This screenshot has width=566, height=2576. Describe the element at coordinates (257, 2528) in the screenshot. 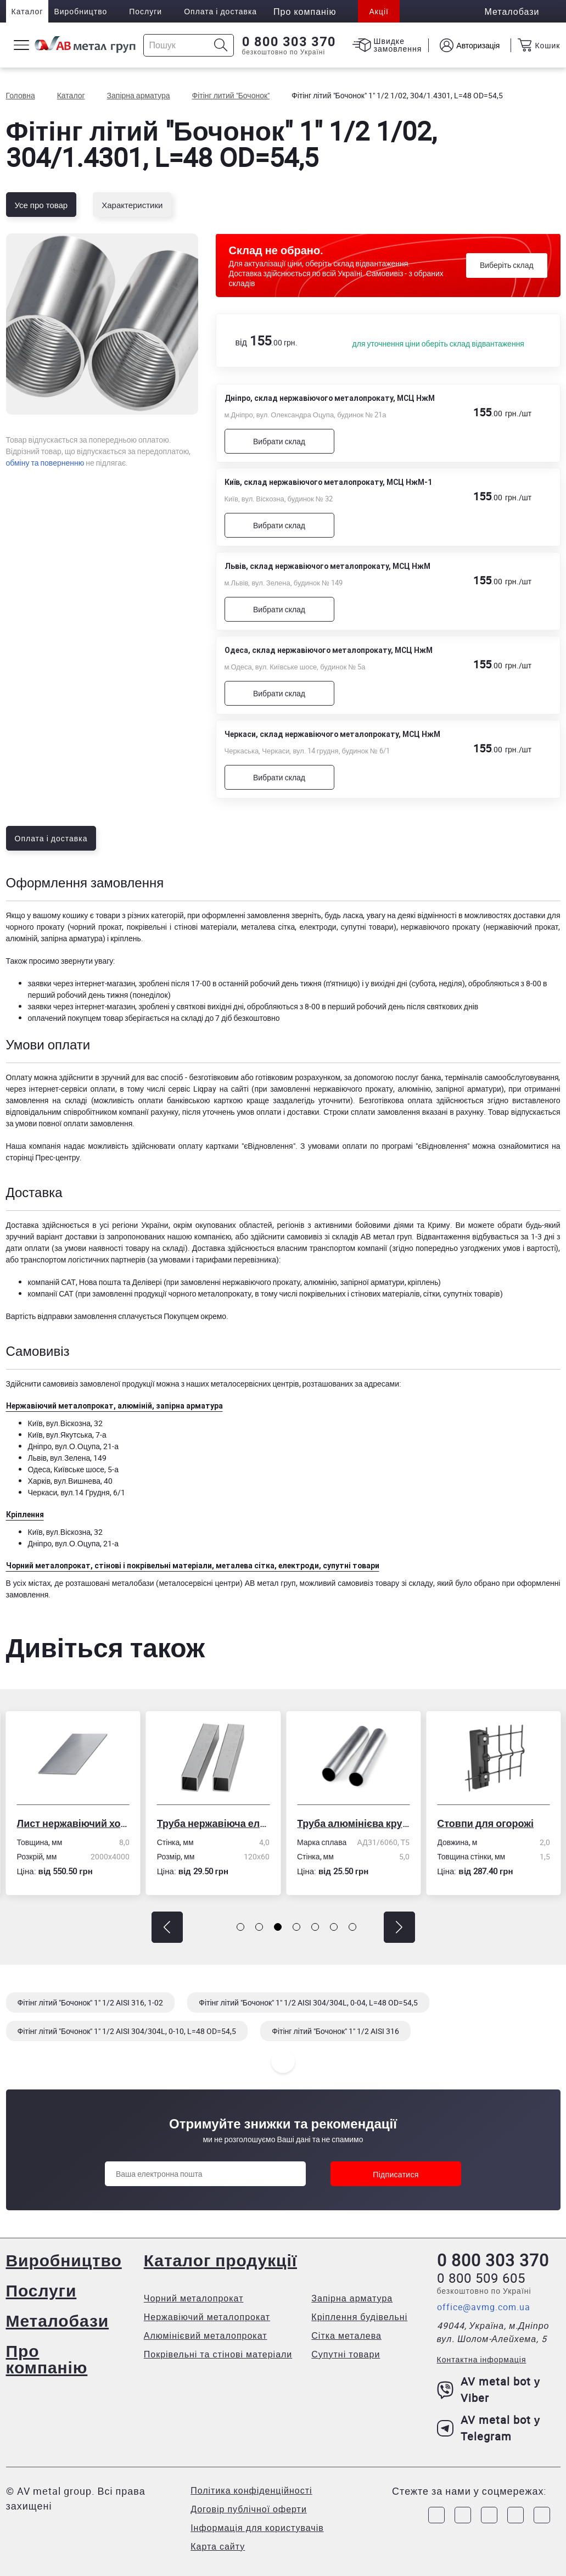

I see `Інформація для користувачів` at that location.